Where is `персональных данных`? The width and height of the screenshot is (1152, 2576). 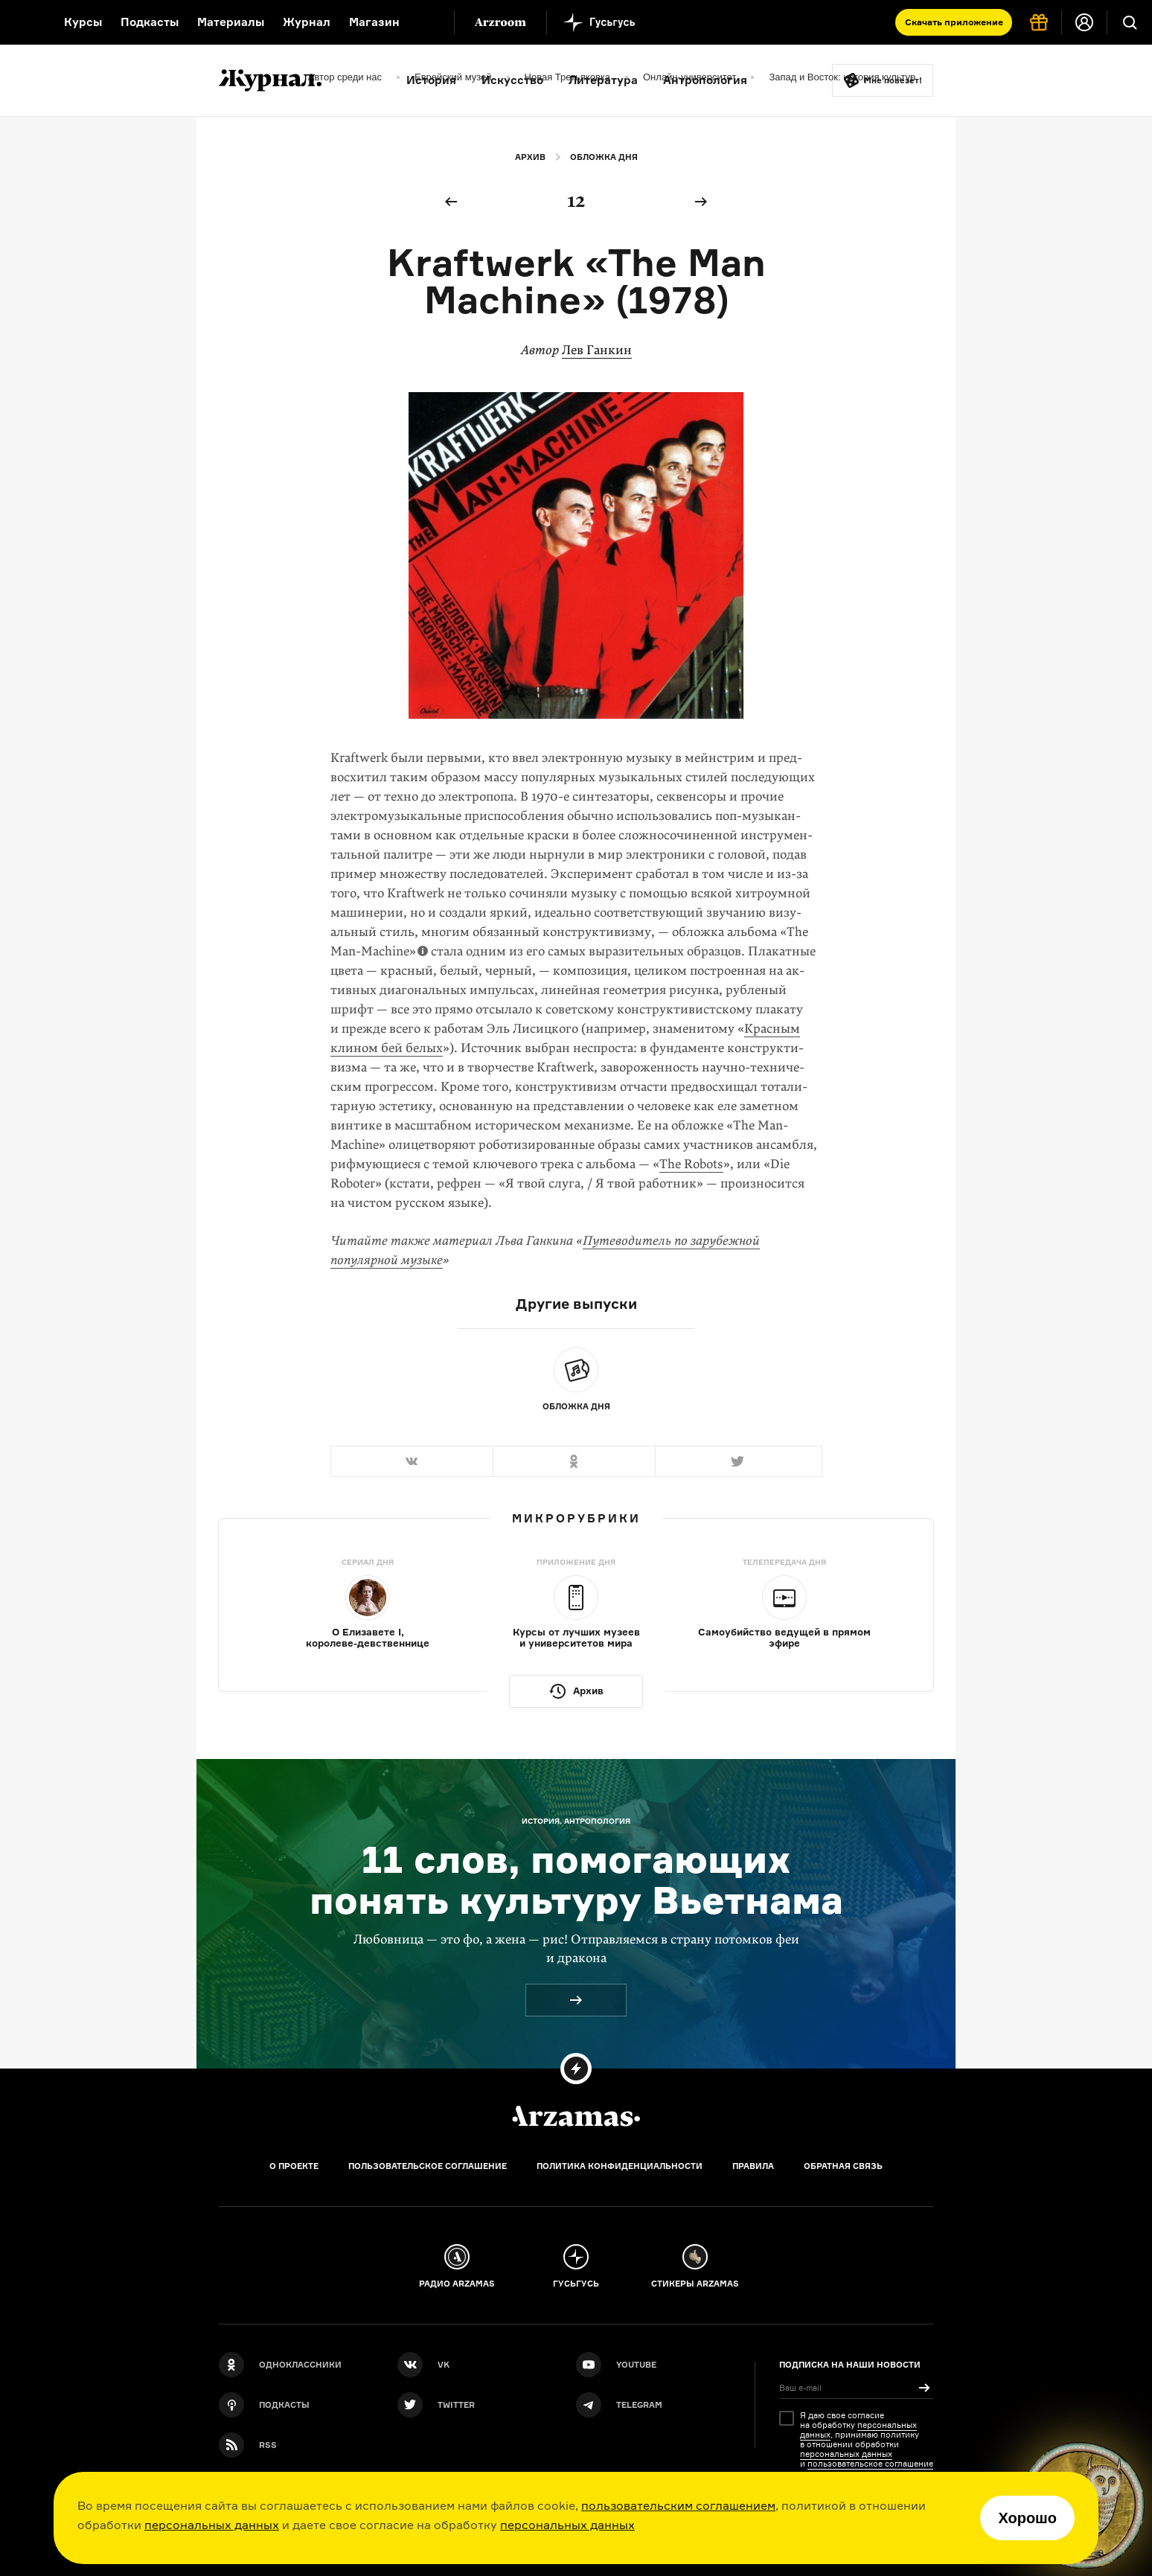
персональных данных is located at coordinates (211, 2524).